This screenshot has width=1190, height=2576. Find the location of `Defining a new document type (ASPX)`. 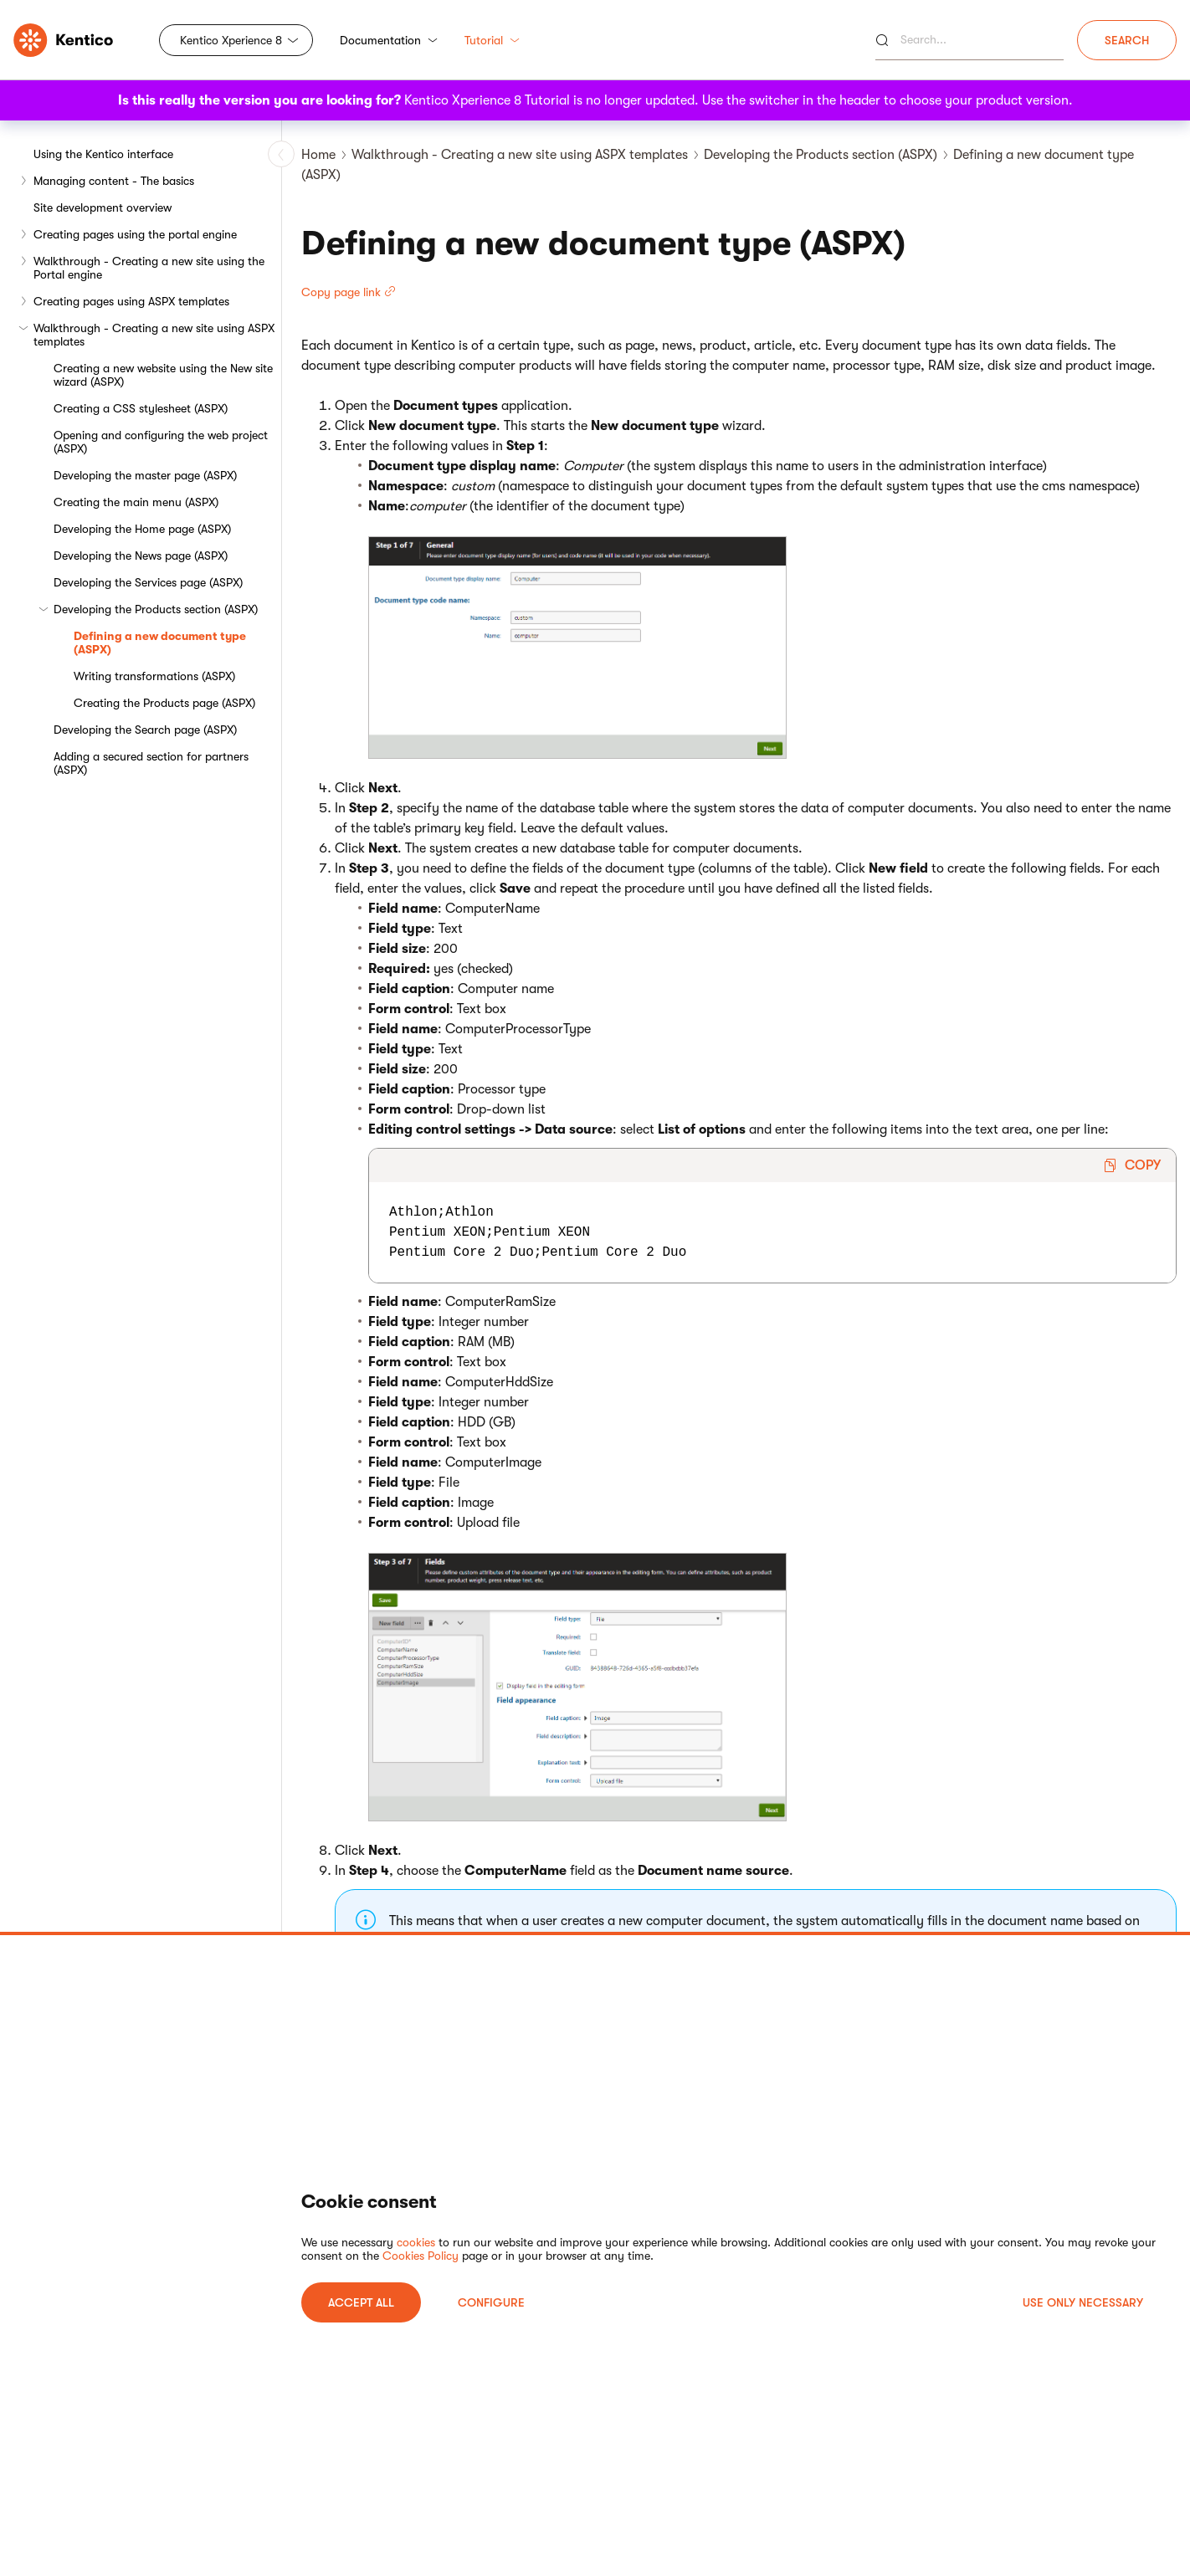

Defining a new document type (ASPX) is located at coordinates (160, 642).